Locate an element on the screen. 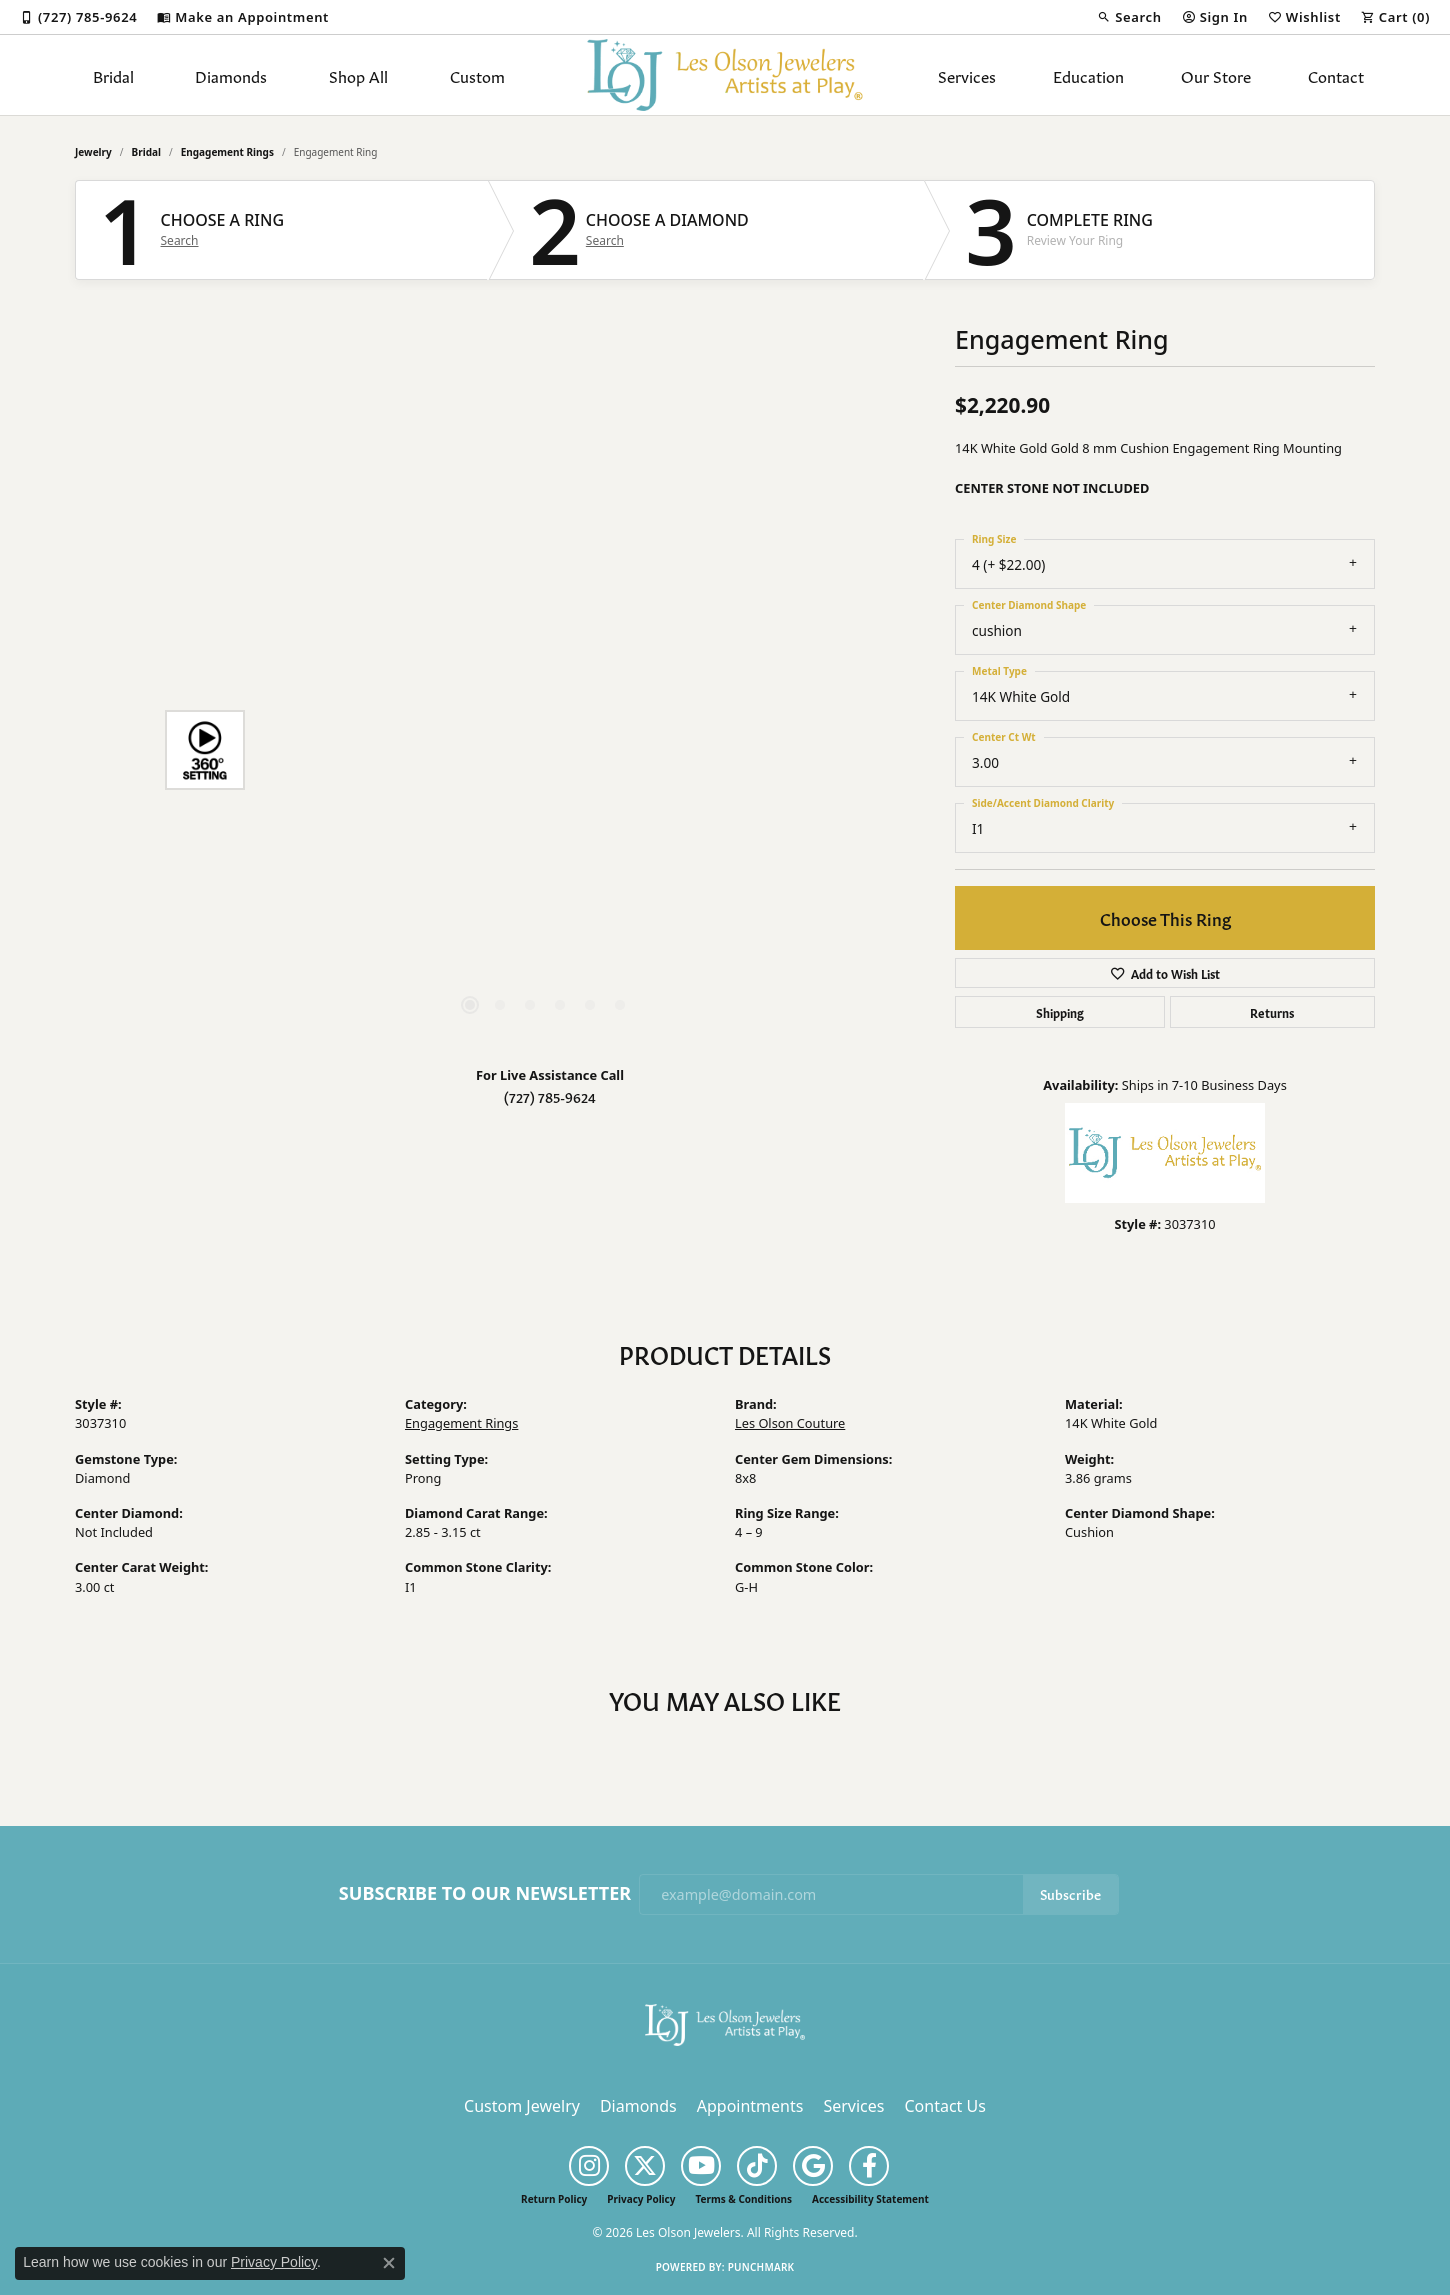  Engagement Rings is located at coordinates (227, 152).